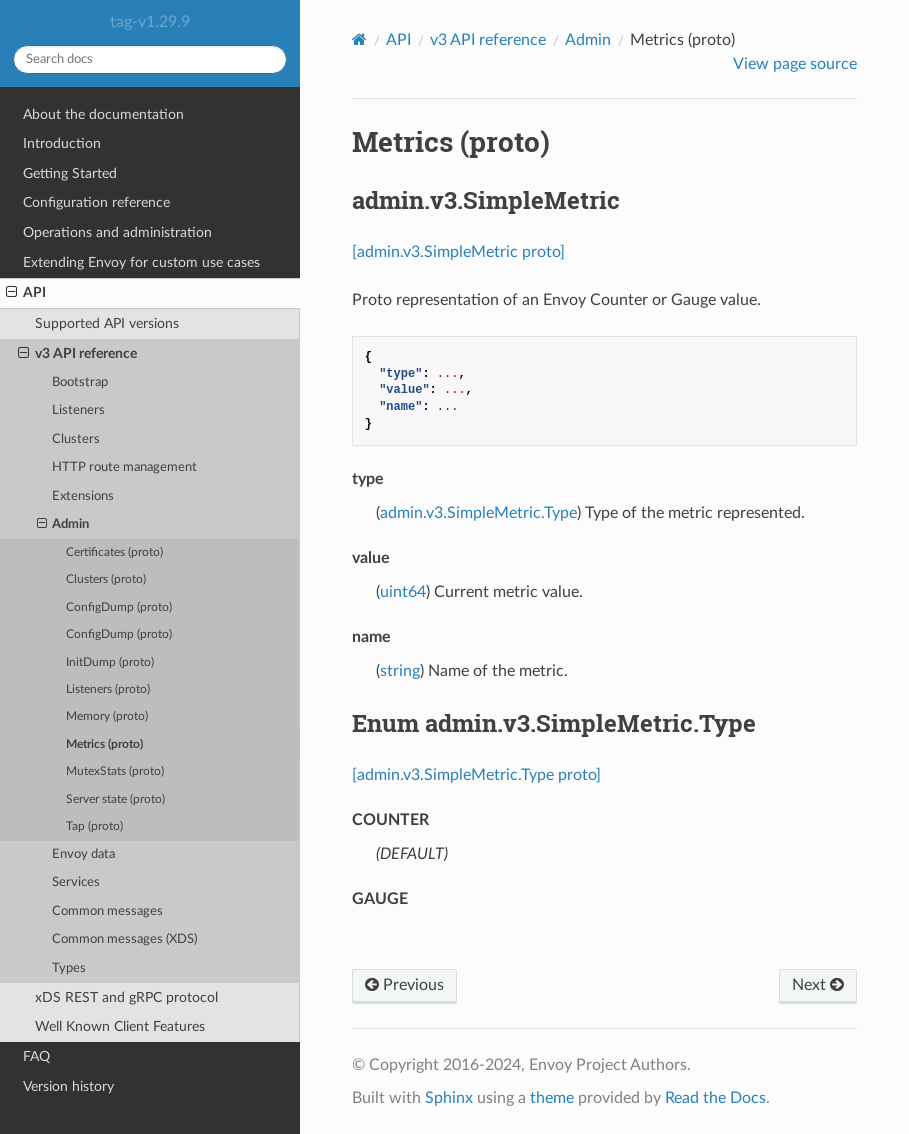 Image resolution: width=909 pixels, height=1134 pixels. What do you see at coordinates (476, 775) in the screenshot?
I see `[admin.v3.SimpleMetric.Type proto]` at bounding box center [476, 775].